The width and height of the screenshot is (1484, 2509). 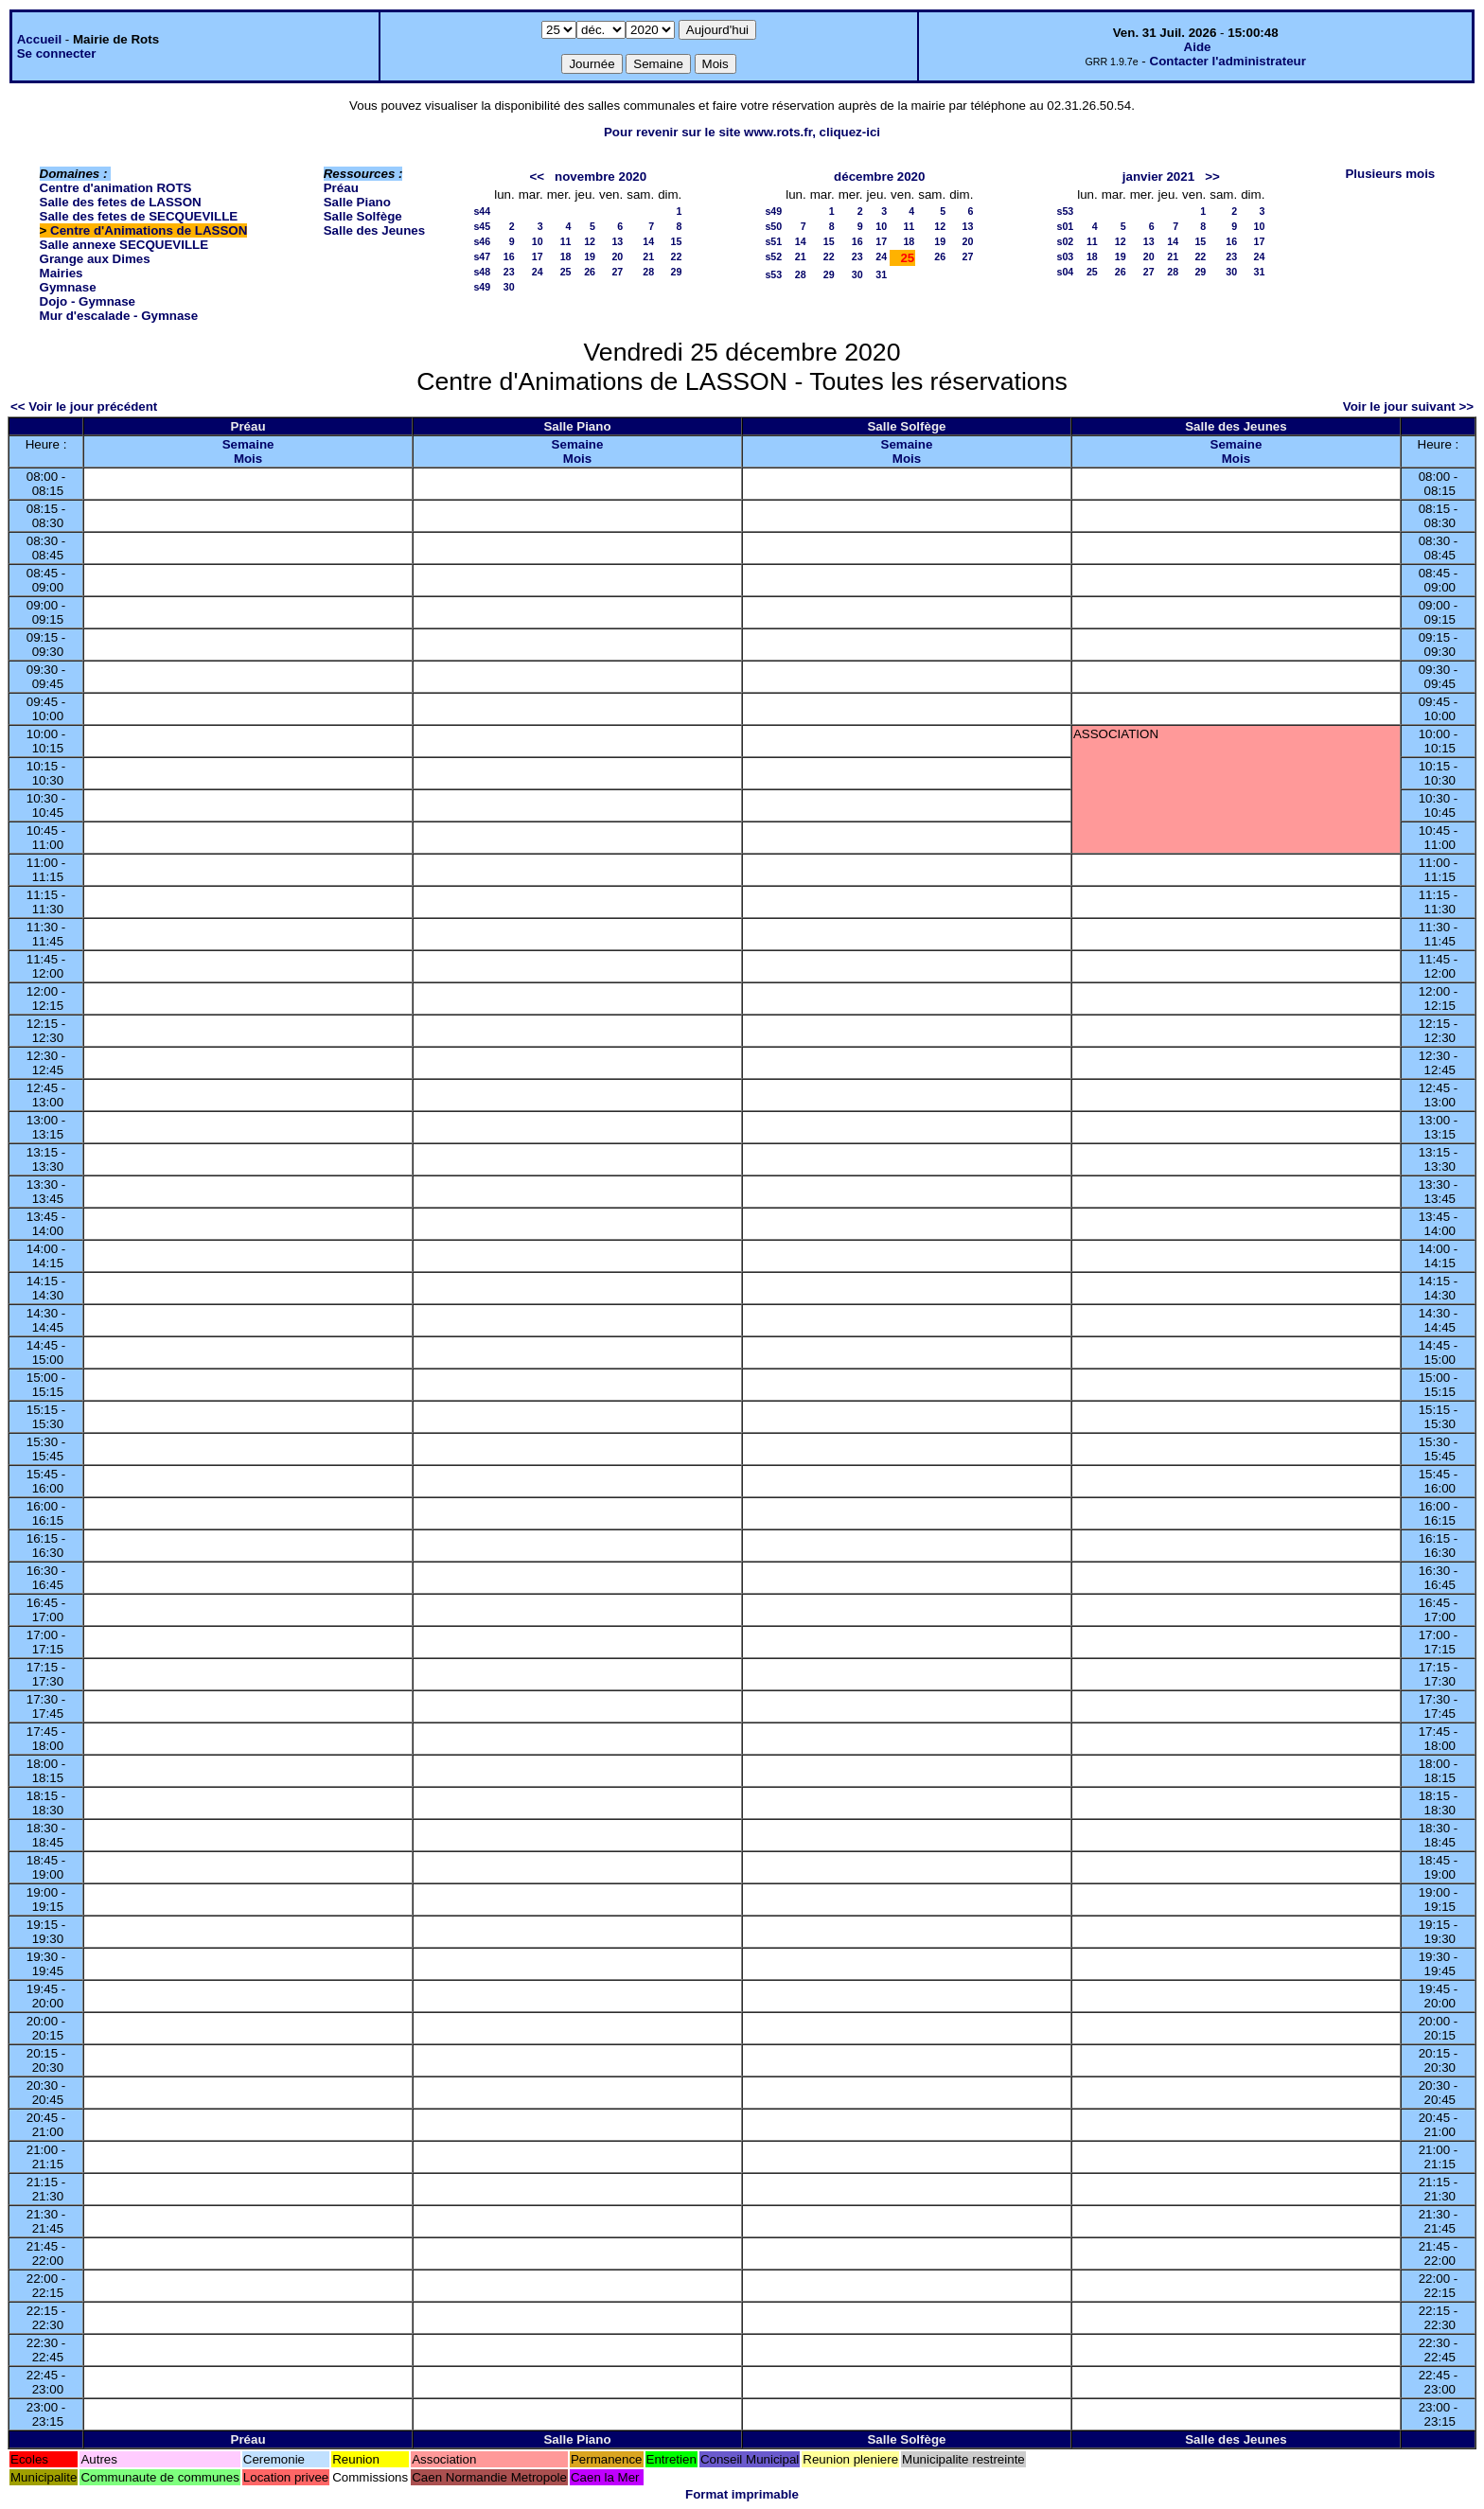 I want to click on Voir le jour suivant >>, so click(x=1408, y=406).